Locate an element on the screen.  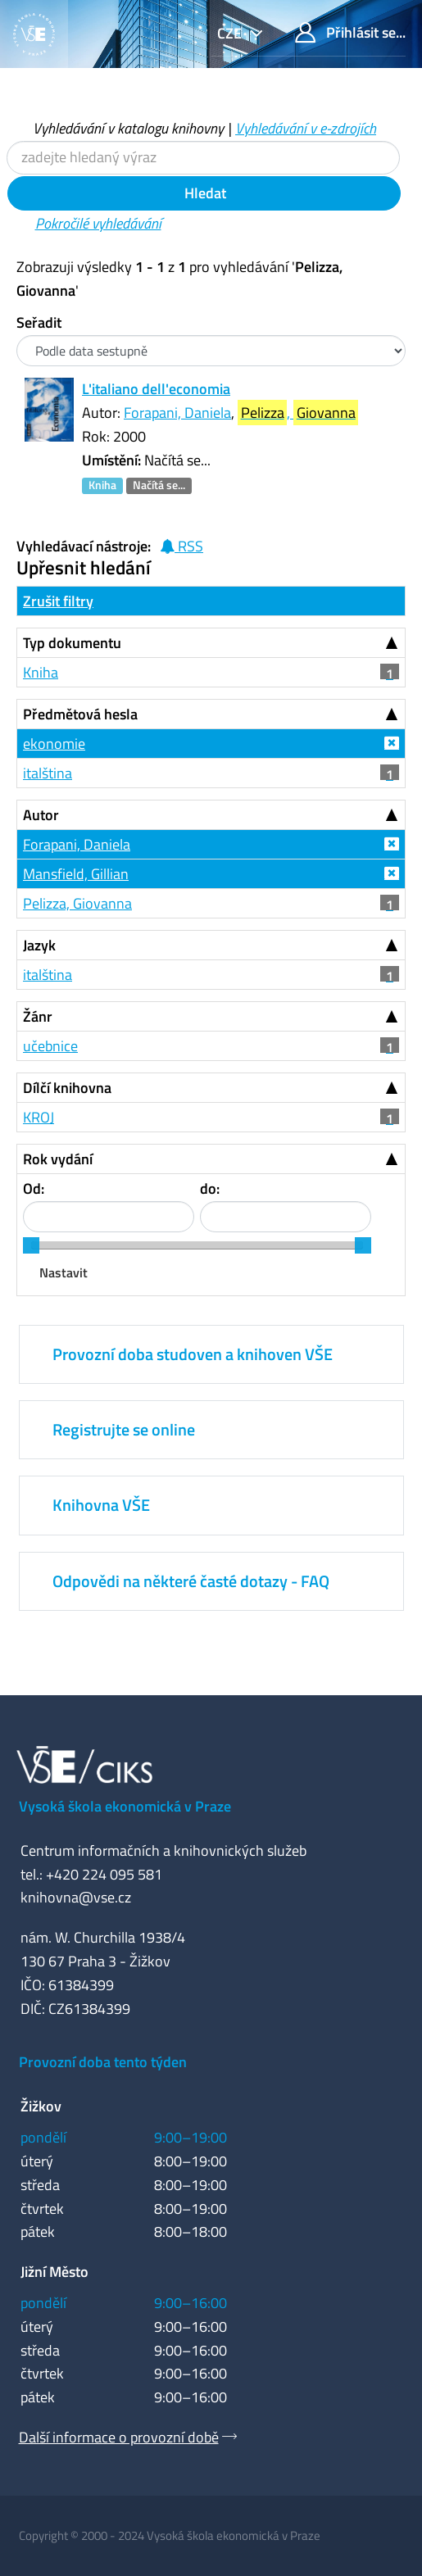
Dílčí knihovna is located at coordinates (67, 1088).